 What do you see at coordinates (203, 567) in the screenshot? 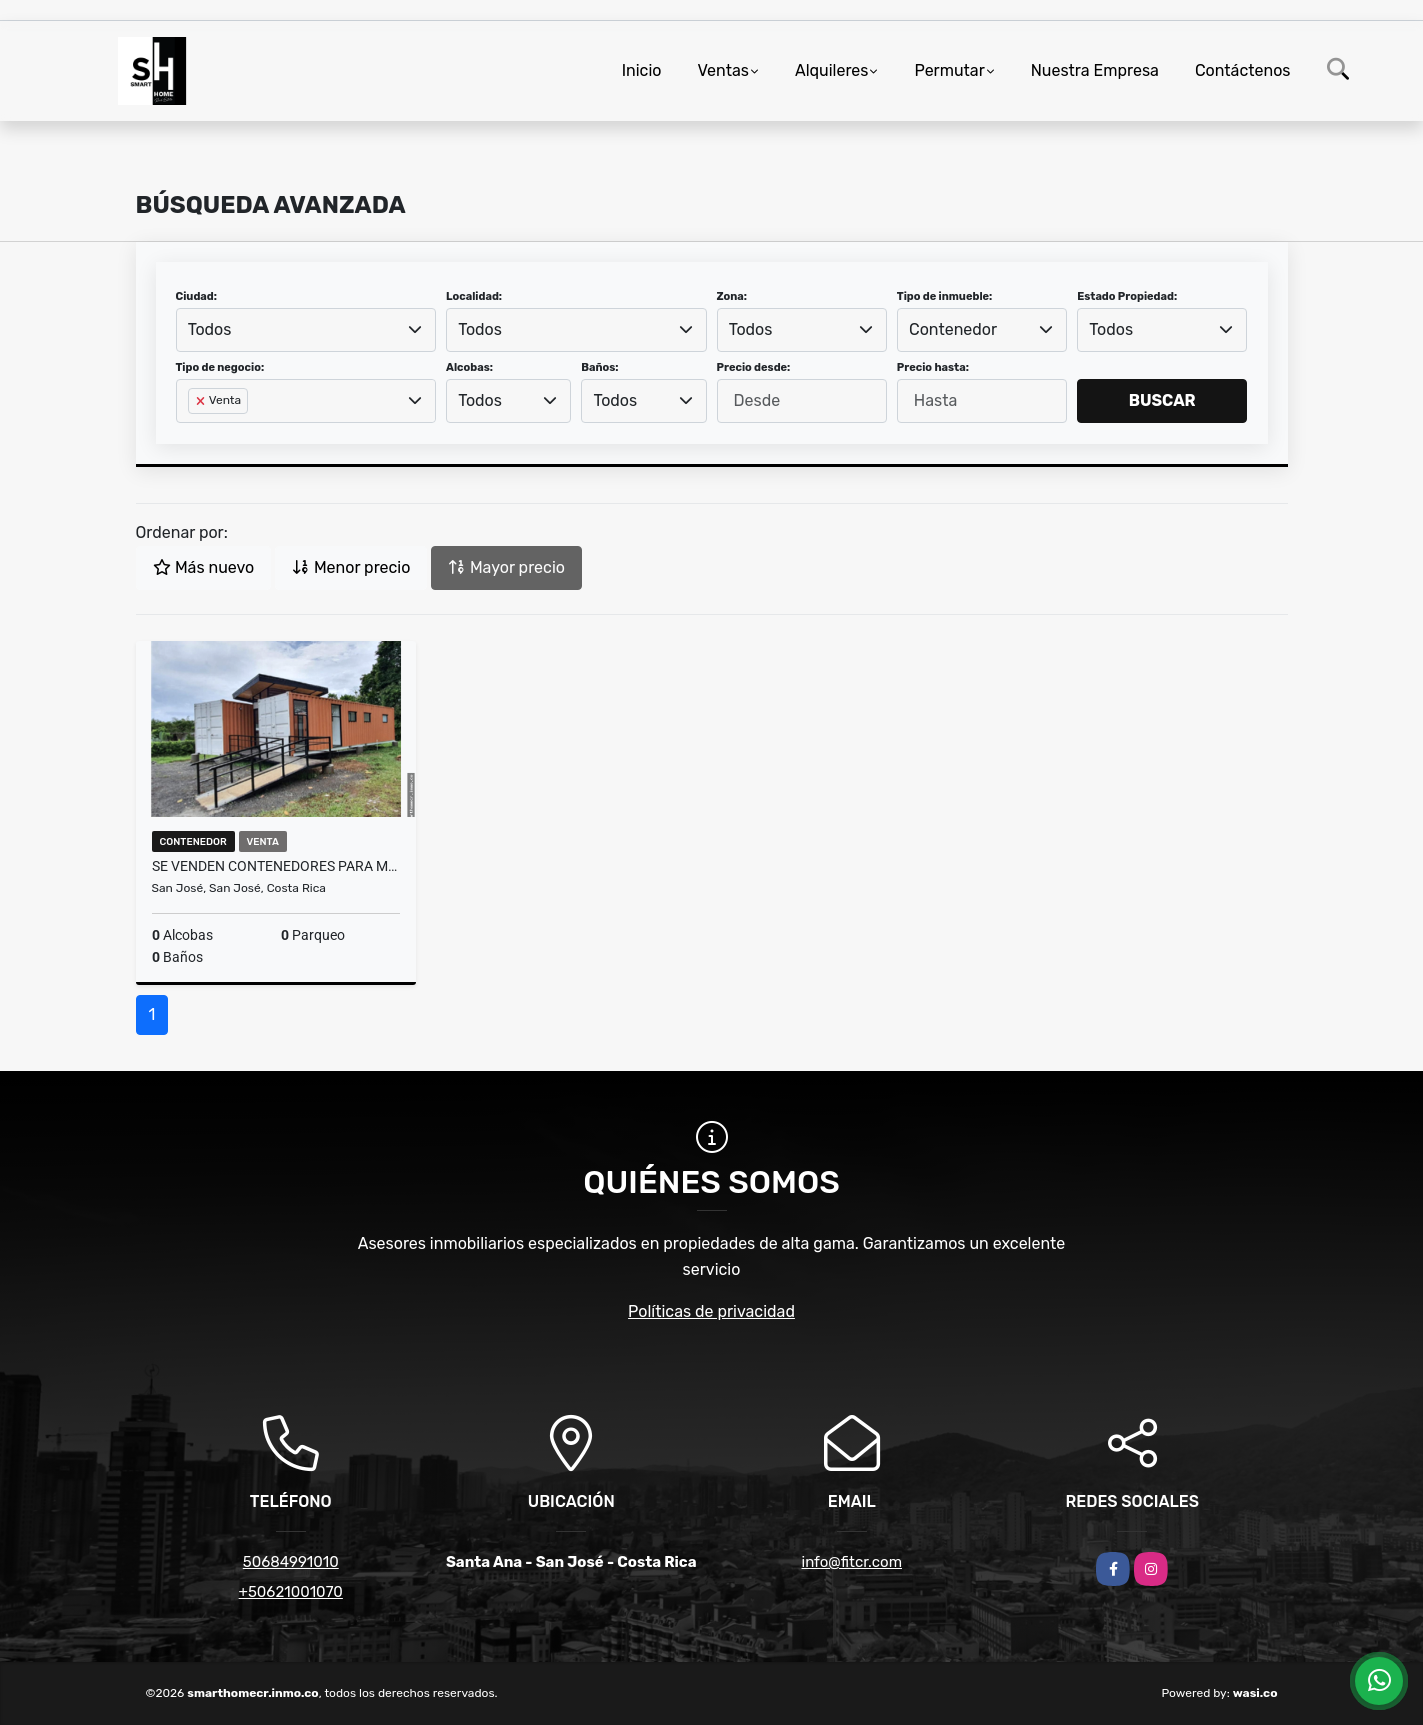
I see `Más nuevo` at bounding box center [203, 567].